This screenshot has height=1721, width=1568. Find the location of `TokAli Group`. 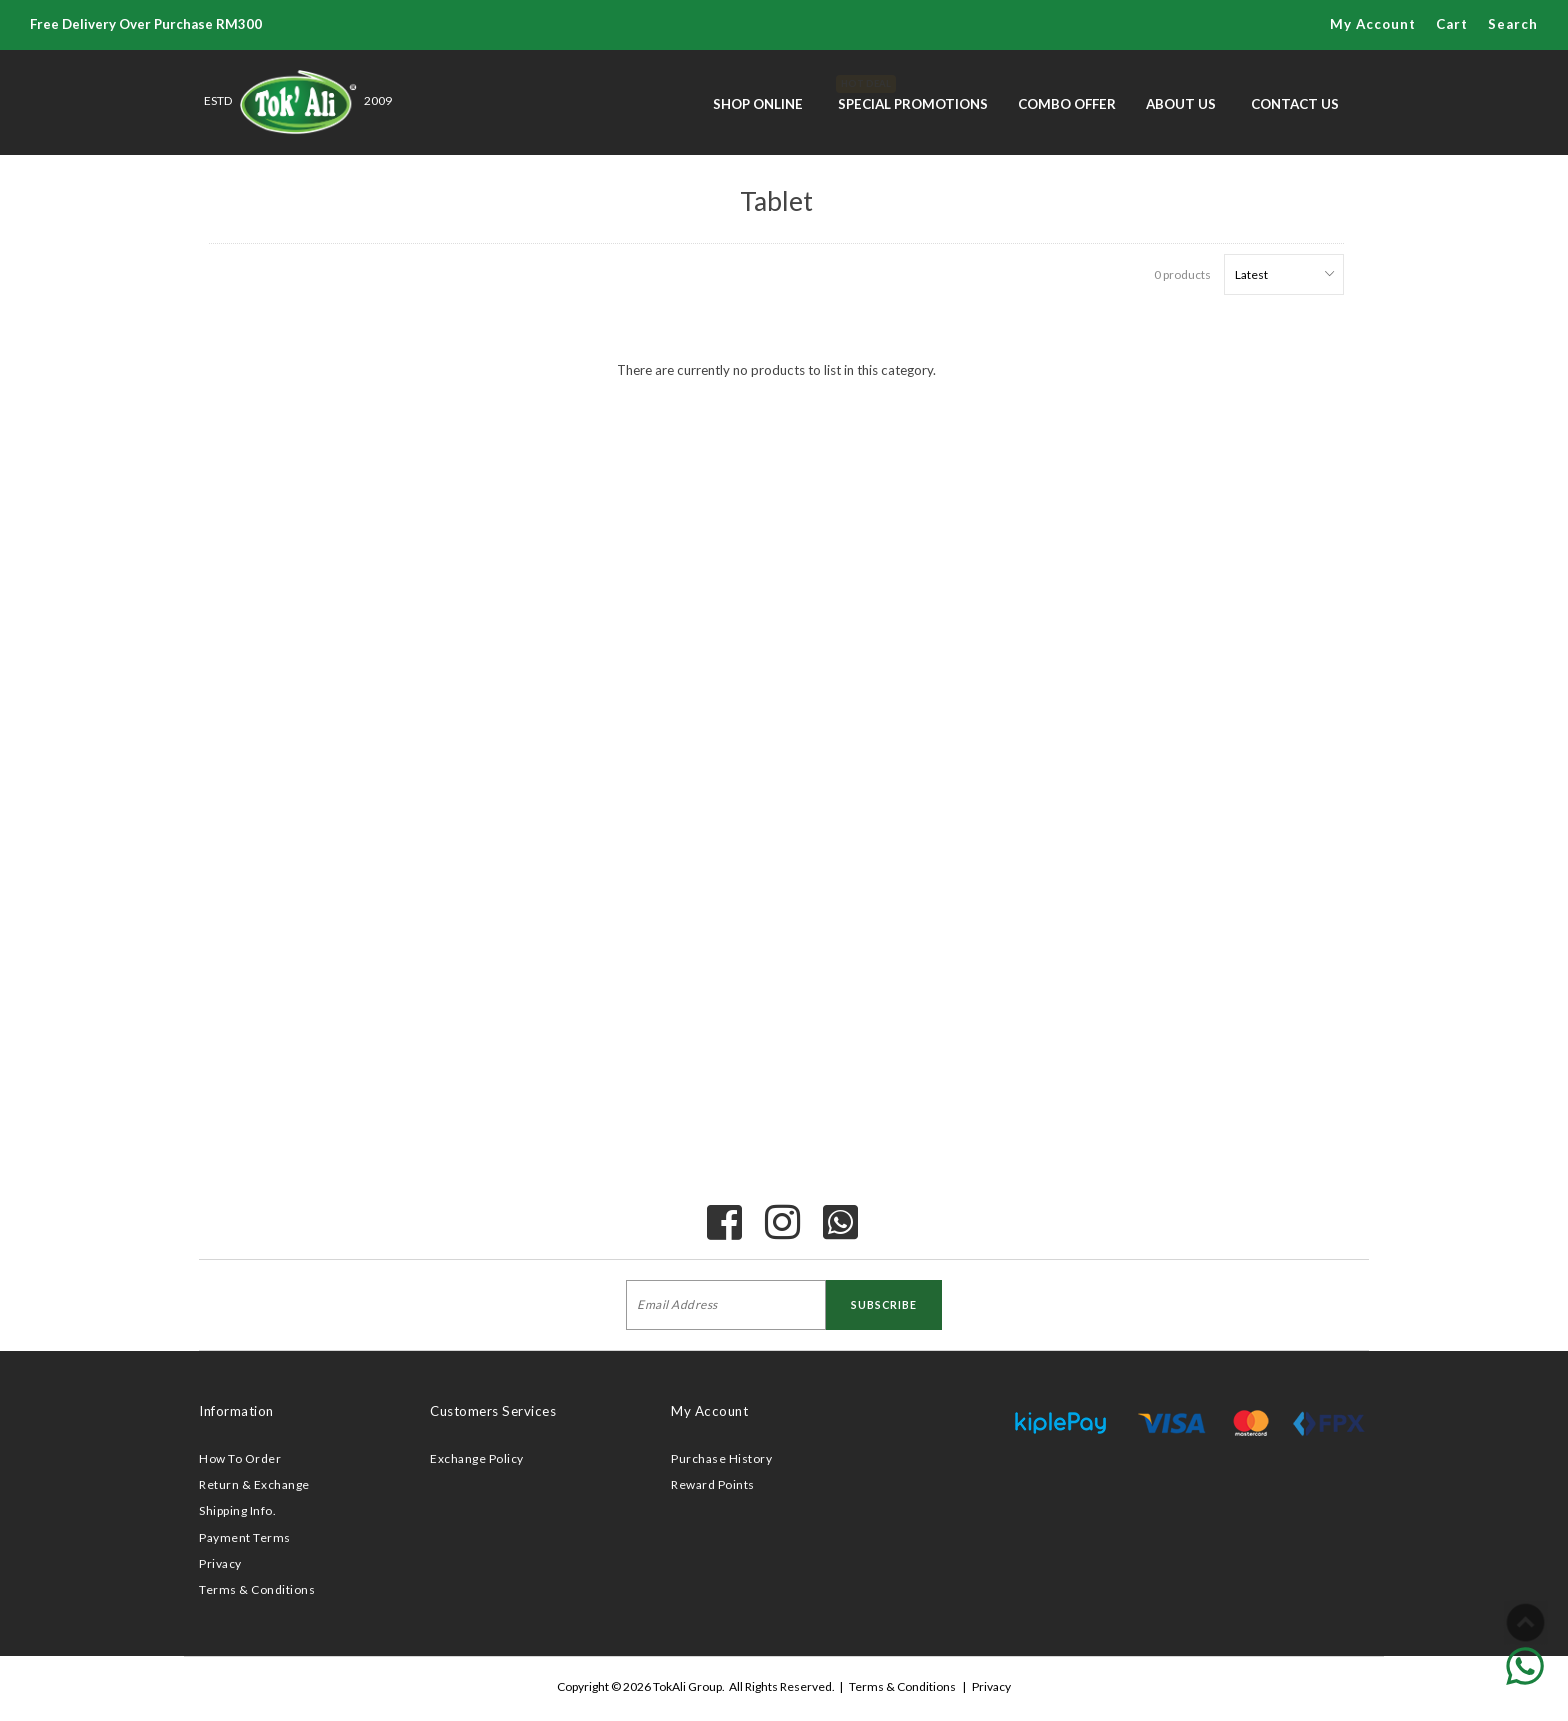

TokAli Group is located at coordinates (687, 1686).